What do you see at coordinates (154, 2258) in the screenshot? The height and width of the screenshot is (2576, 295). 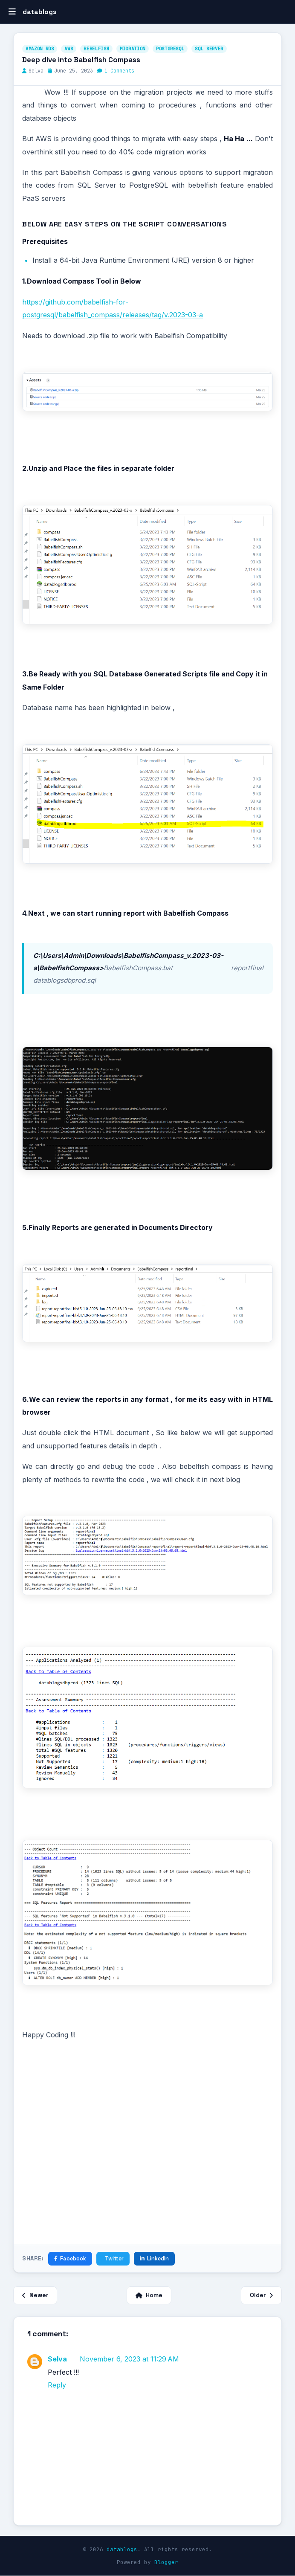 I see `LinkedIn` at bounding box center [154, 2258].